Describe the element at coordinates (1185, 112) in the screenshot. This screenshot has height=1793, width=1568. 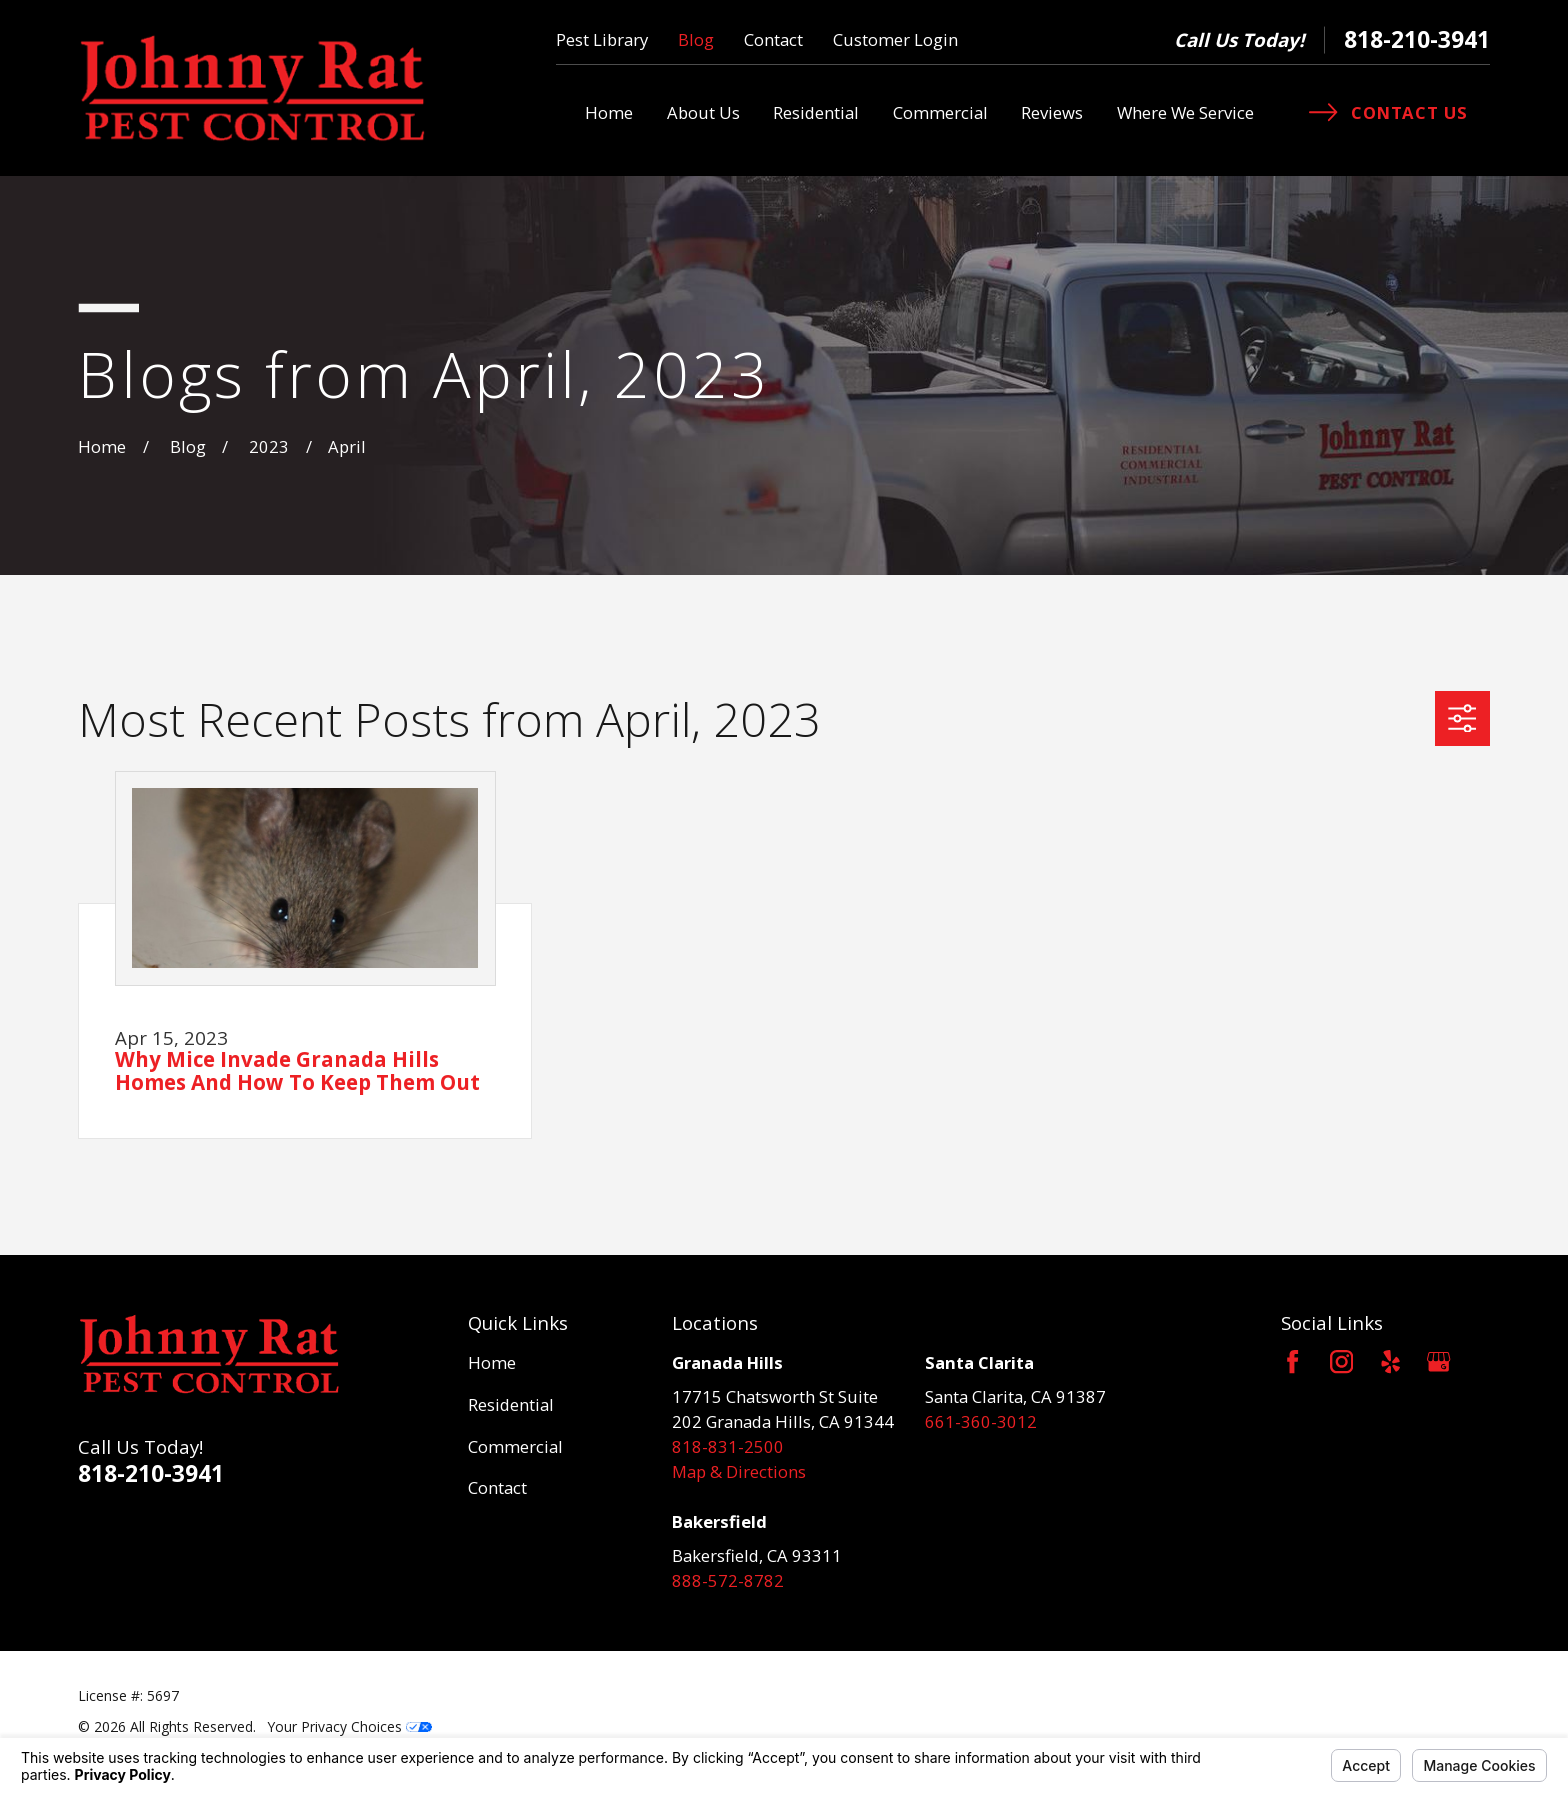
I see `Where We Service [menuitem]` at that location.